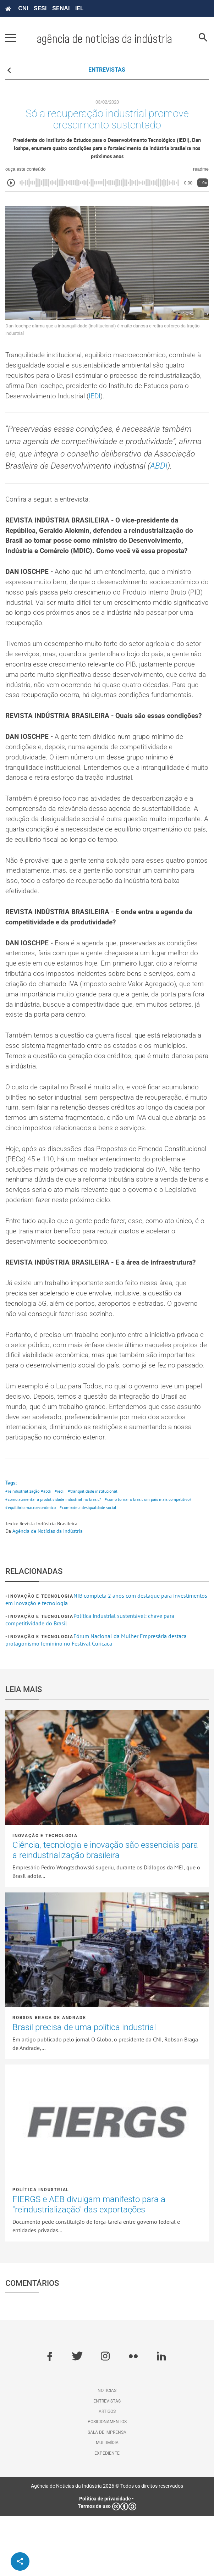  I want to click on Inovação e tecnologia, so click(40, 1656).